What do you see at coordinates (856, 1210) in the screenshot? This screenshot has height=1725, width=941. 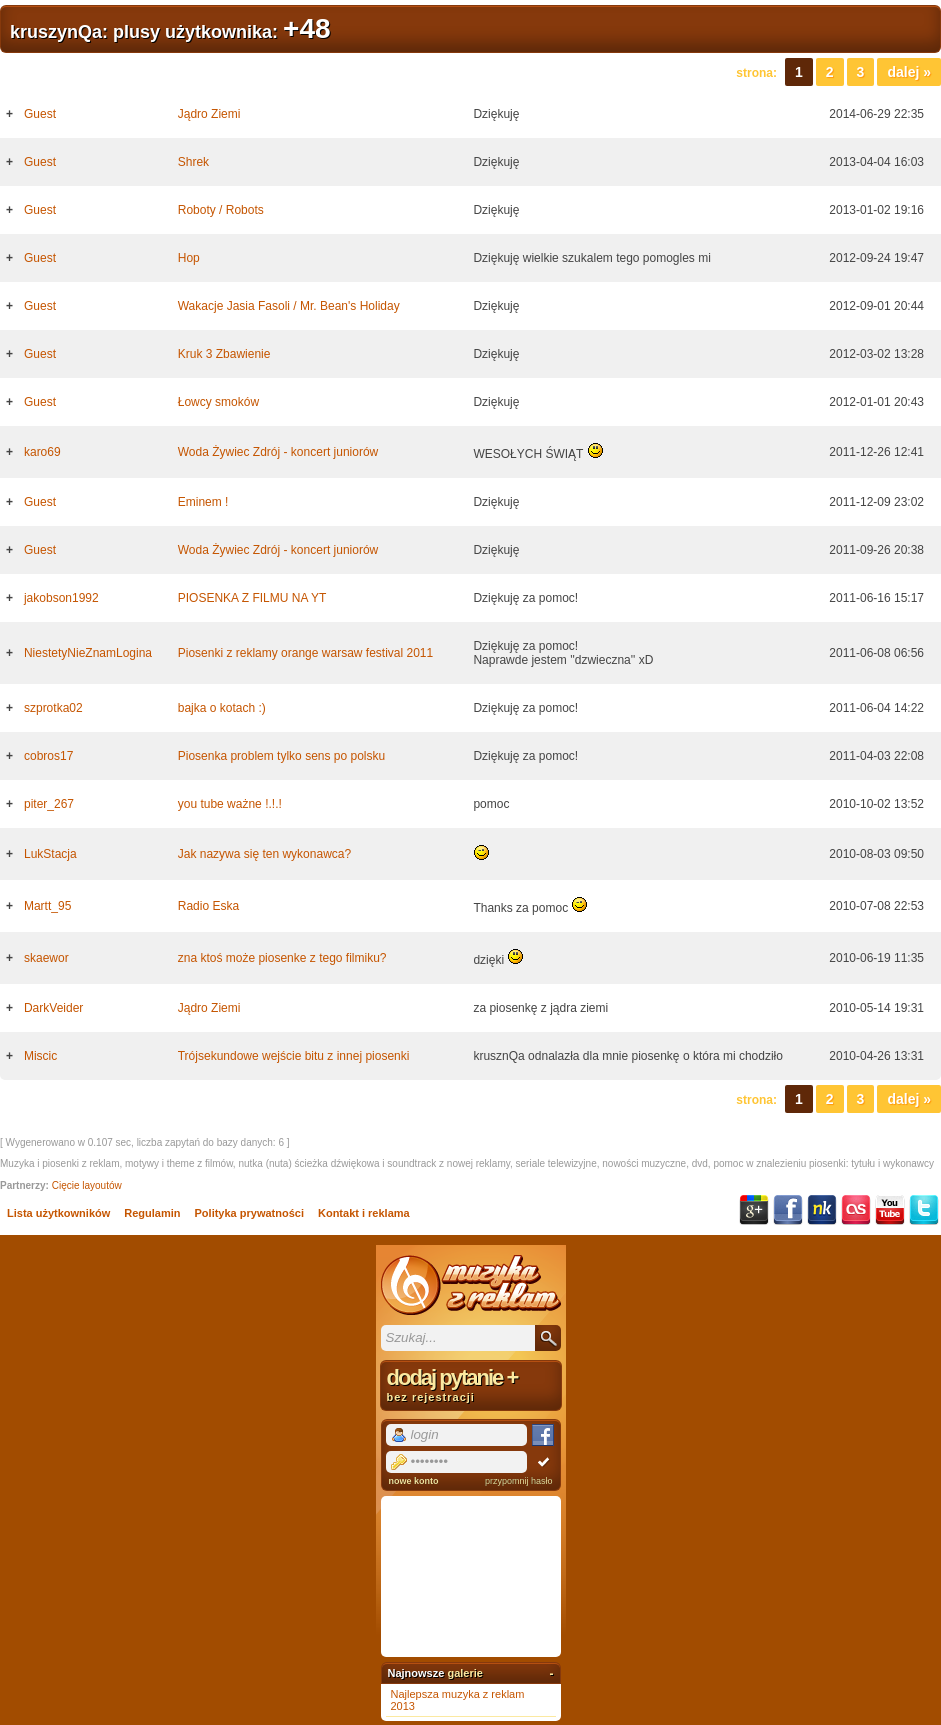 I see `Last.fm` at bounding box center [856, 1210].